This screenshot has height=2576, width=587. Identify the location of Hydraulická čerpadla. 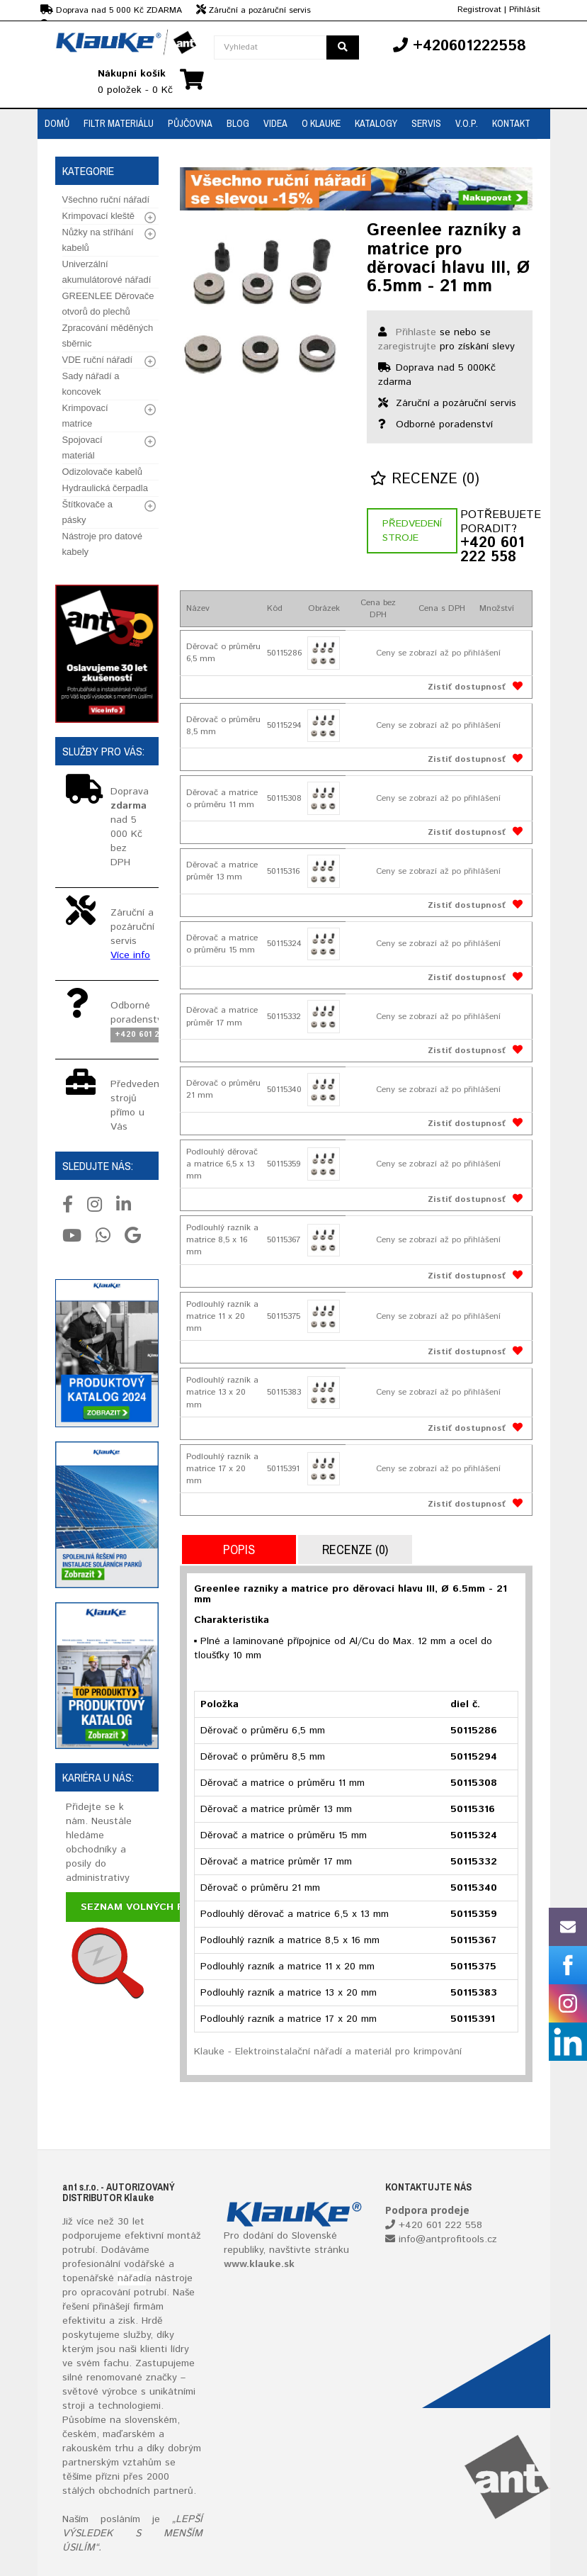
(105, 488).